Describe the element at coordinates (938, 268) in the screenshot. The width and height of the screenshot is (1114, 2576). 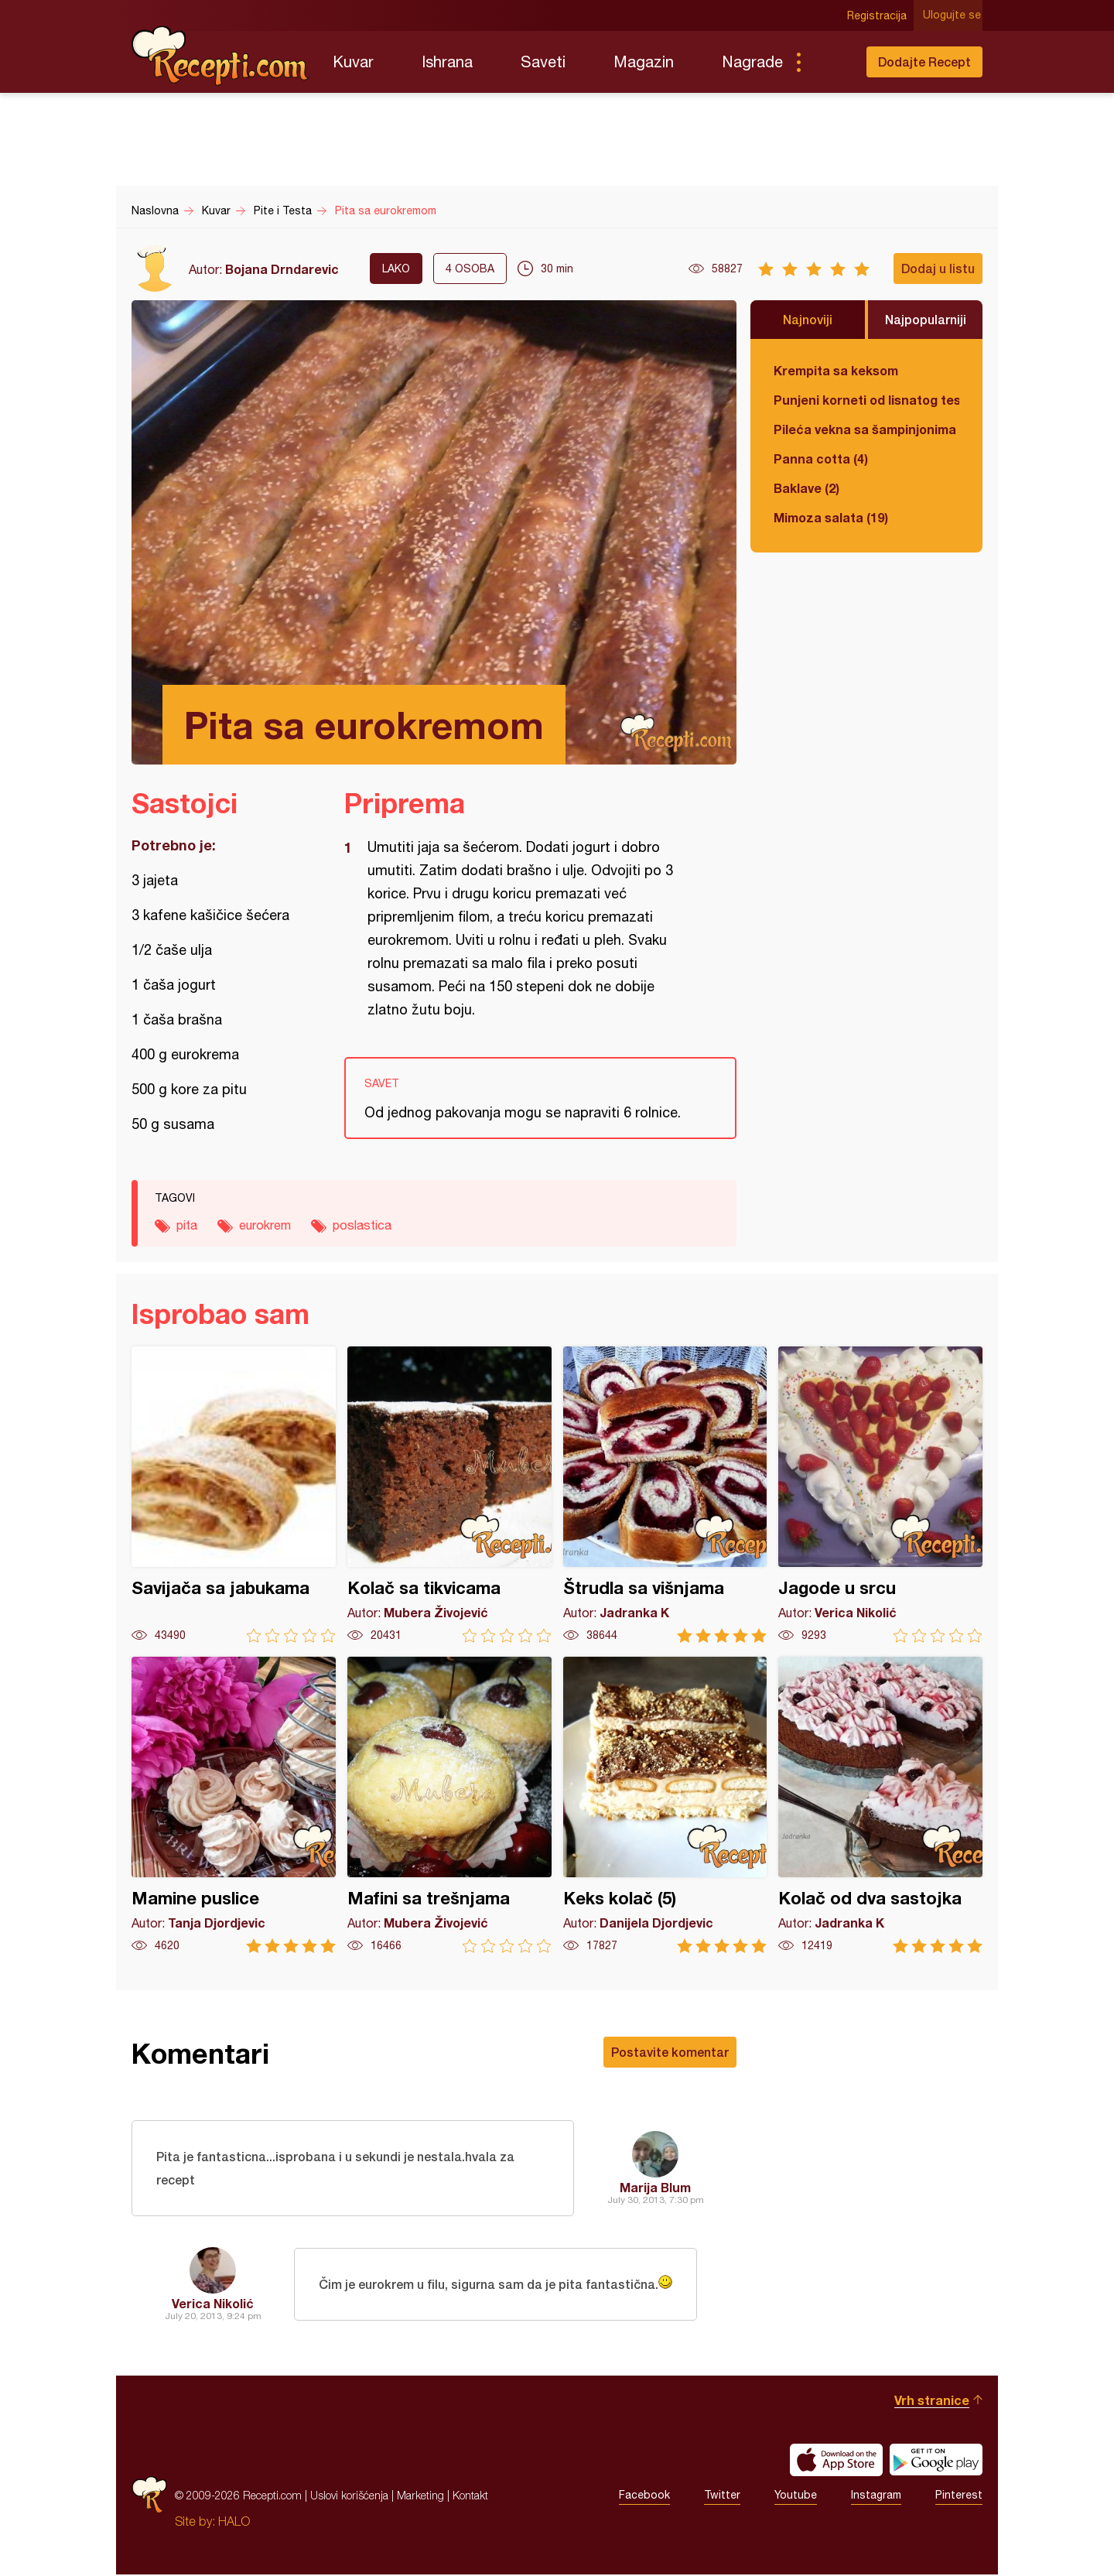
I see `Dodaj u listu` at that location.